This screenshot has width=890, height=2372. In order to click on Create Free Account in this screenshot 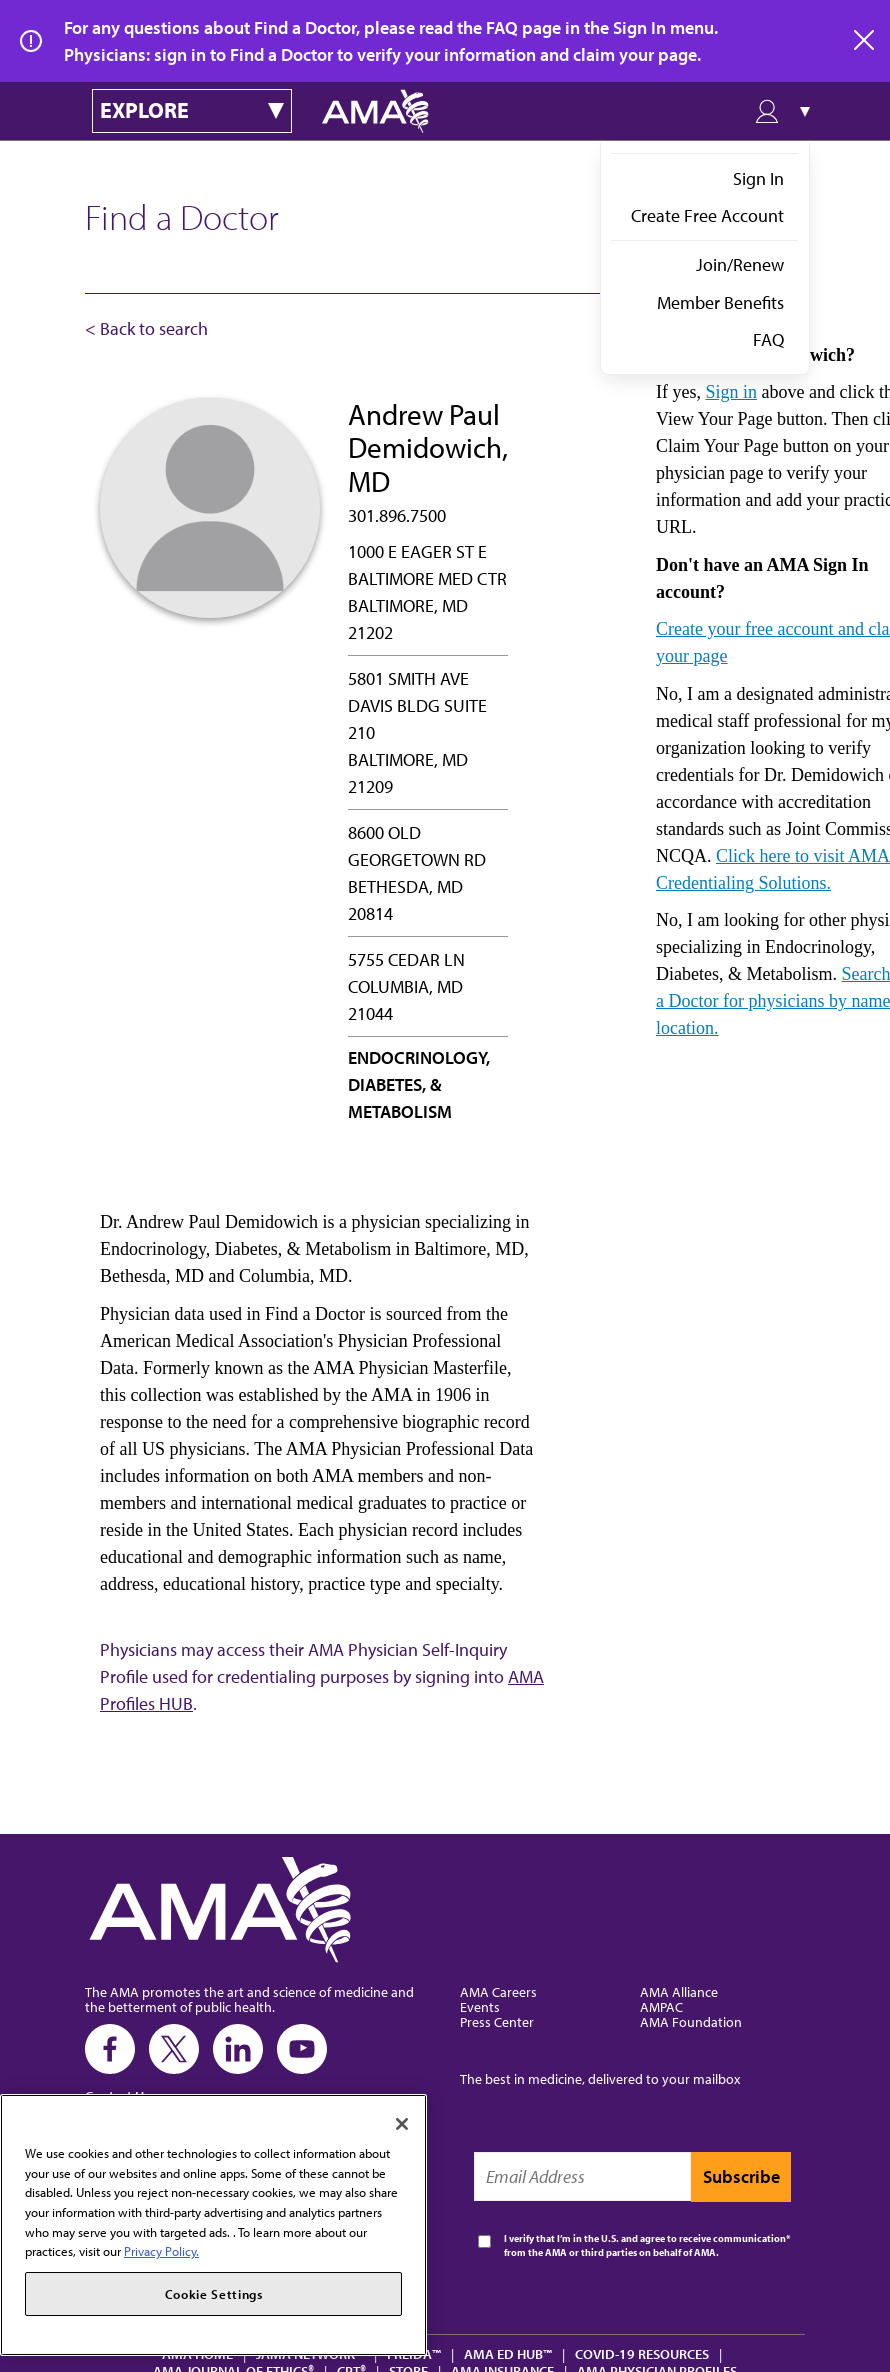, I will do `click(707, 215)`.